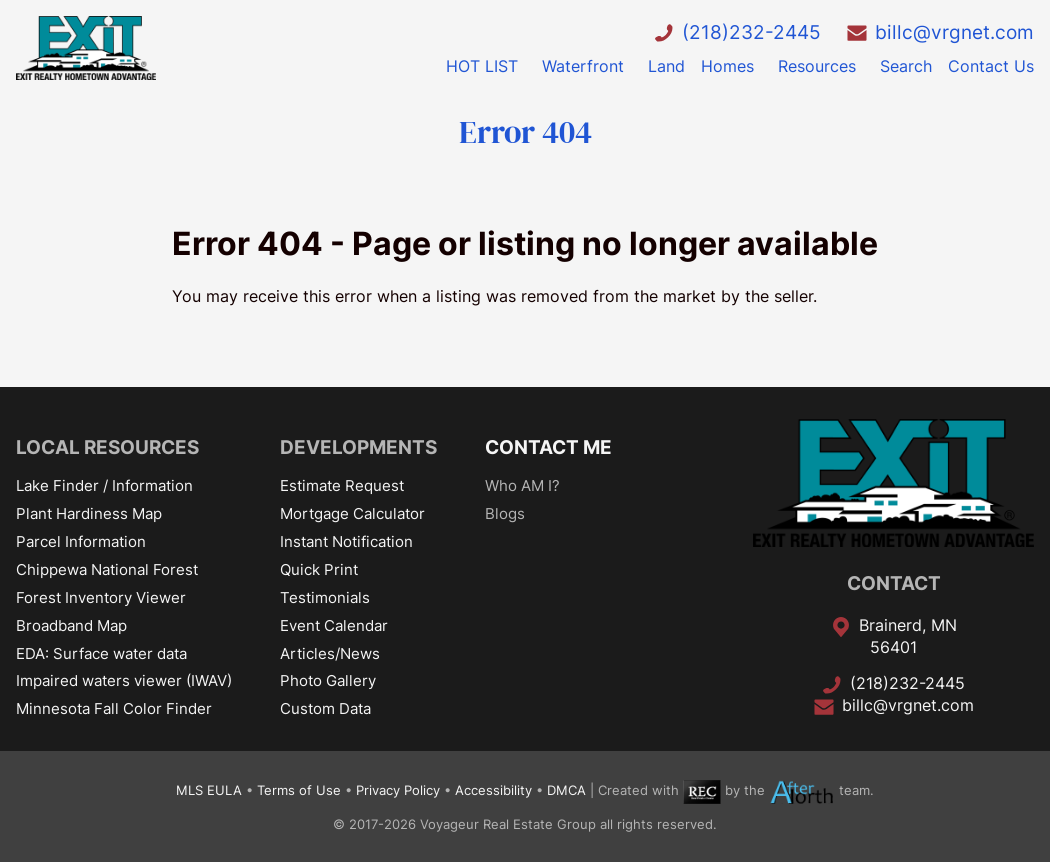 This screenshot has height=862, width=1050. Describe the element at coordinates (352, 513) in the screenshot. I see `Mortgage Calculator` at that location.